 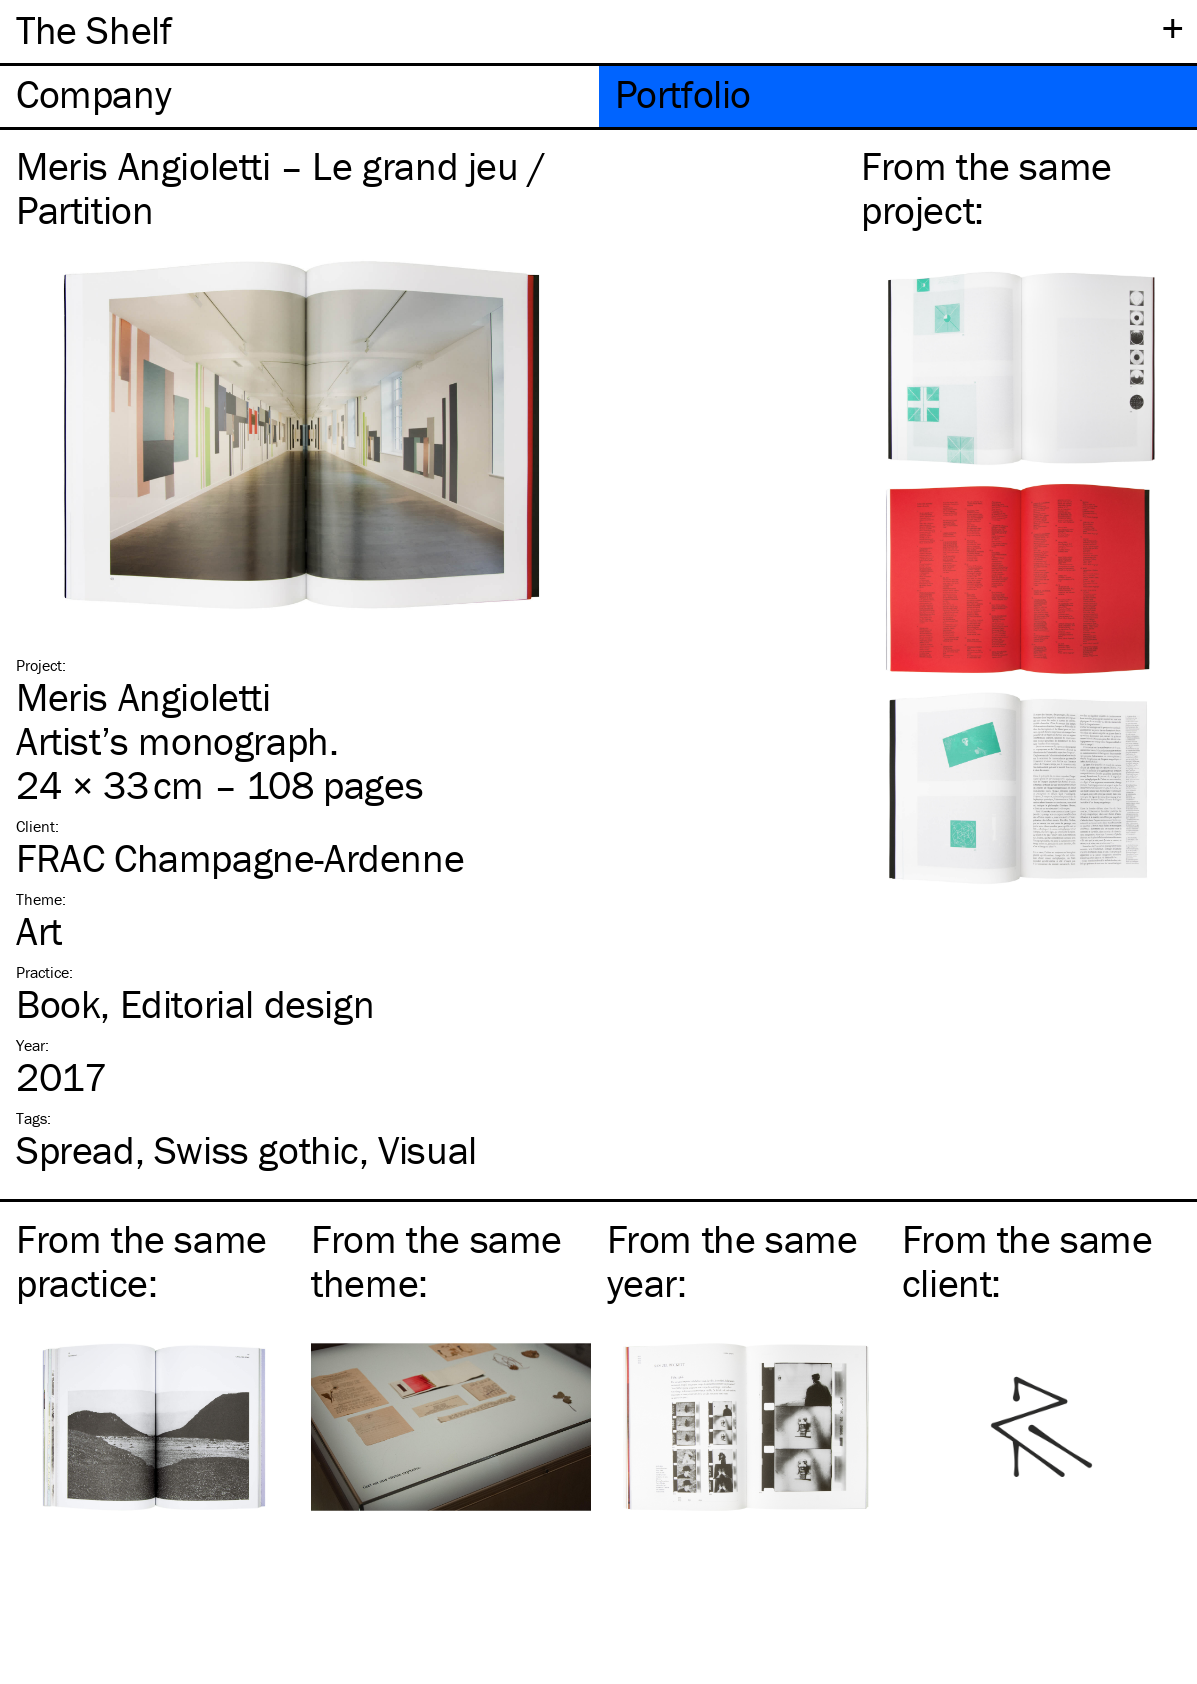 I want to click on [tab], so click(x=299, y=96).